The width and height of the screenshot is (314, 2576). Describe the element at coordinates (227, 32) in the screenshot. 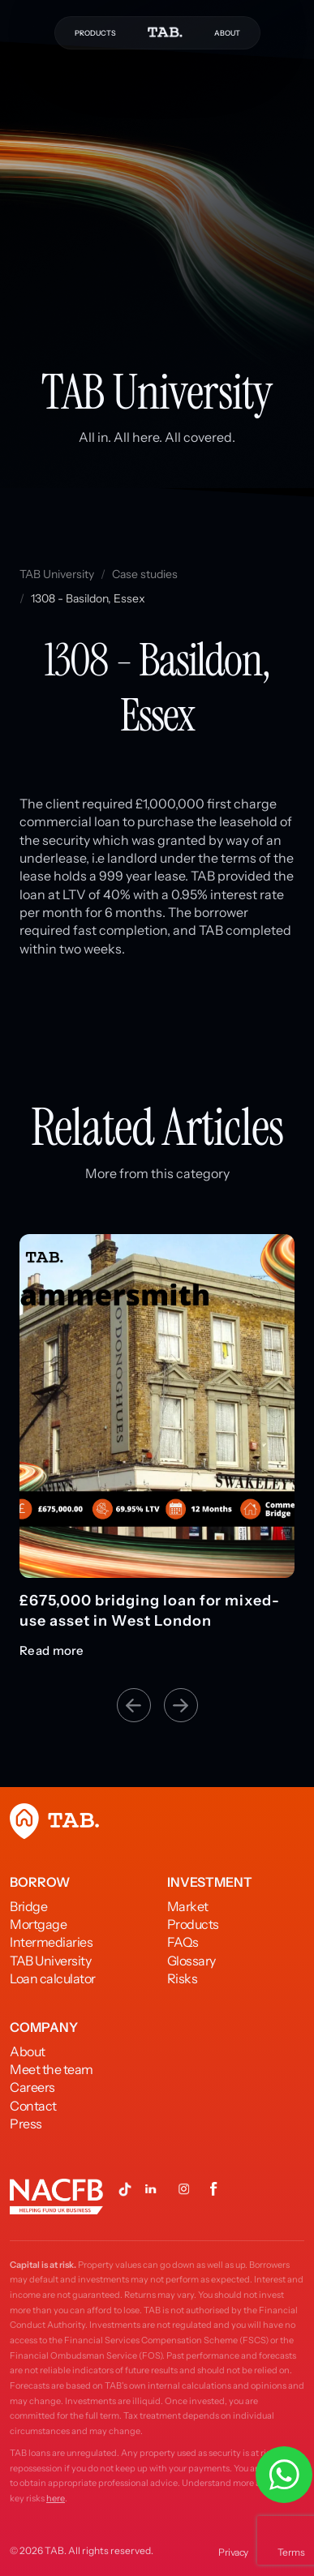

I see `ABOUT` at that location.